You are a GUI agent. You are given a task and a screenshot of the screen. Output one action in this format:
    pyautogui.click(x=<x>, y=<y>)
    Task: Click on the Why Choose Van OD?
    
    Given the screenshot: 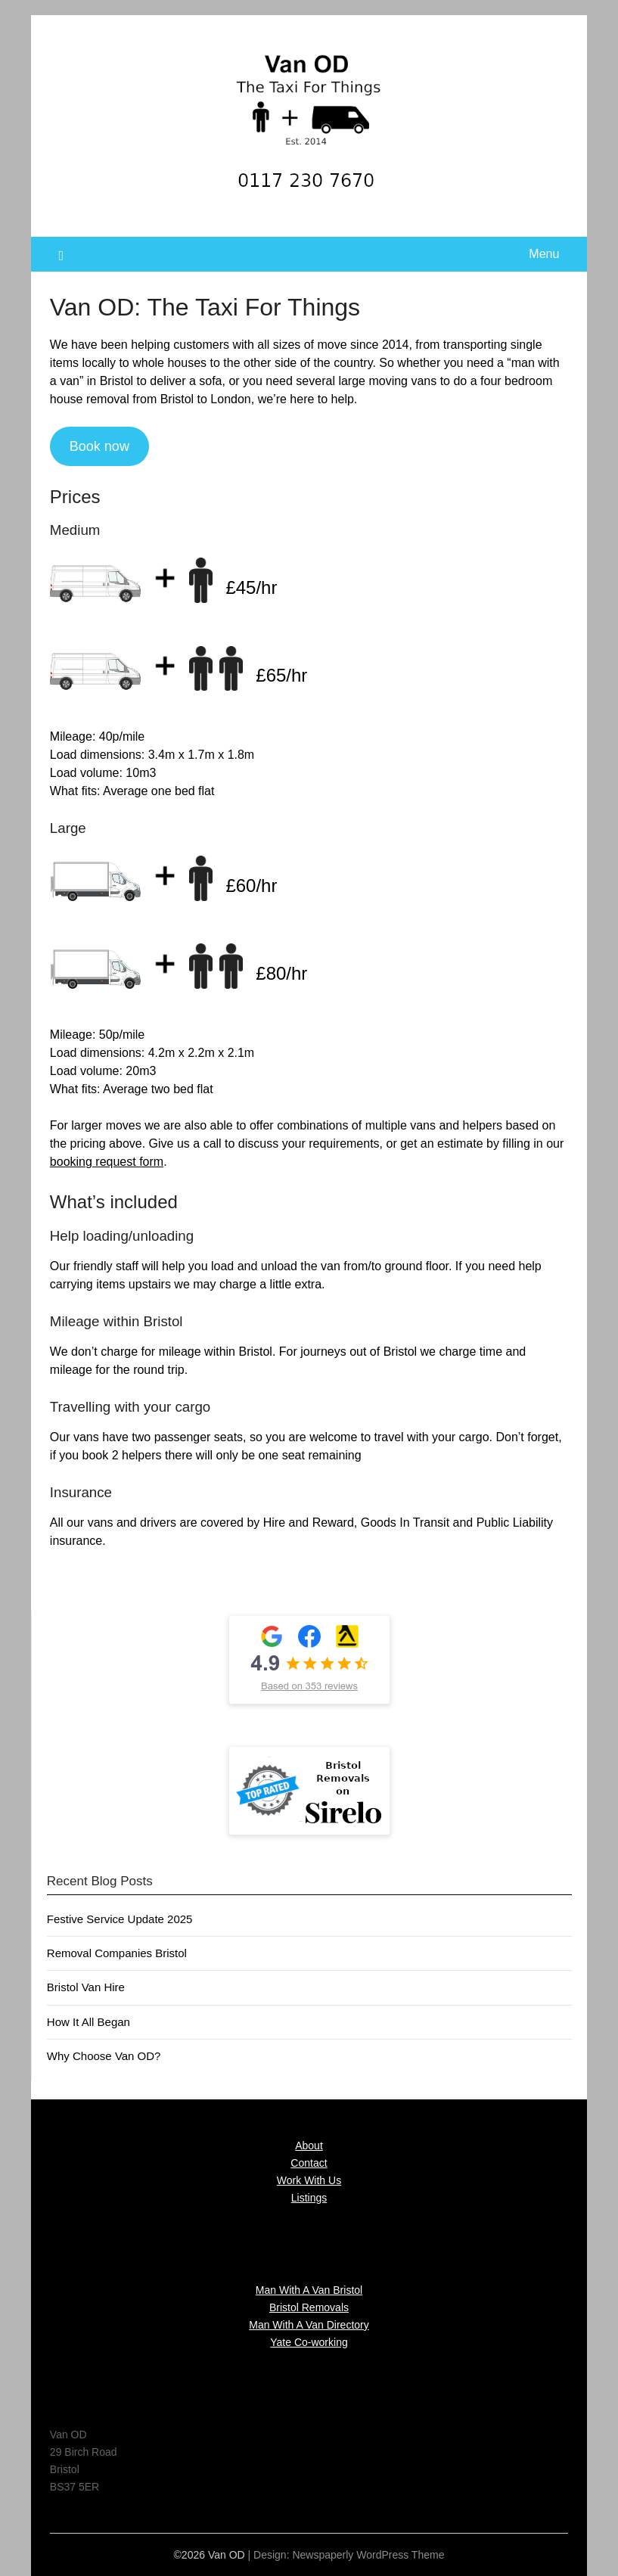 What is the action you would take?
    pyautogui.click(x=104, y=2055)
    